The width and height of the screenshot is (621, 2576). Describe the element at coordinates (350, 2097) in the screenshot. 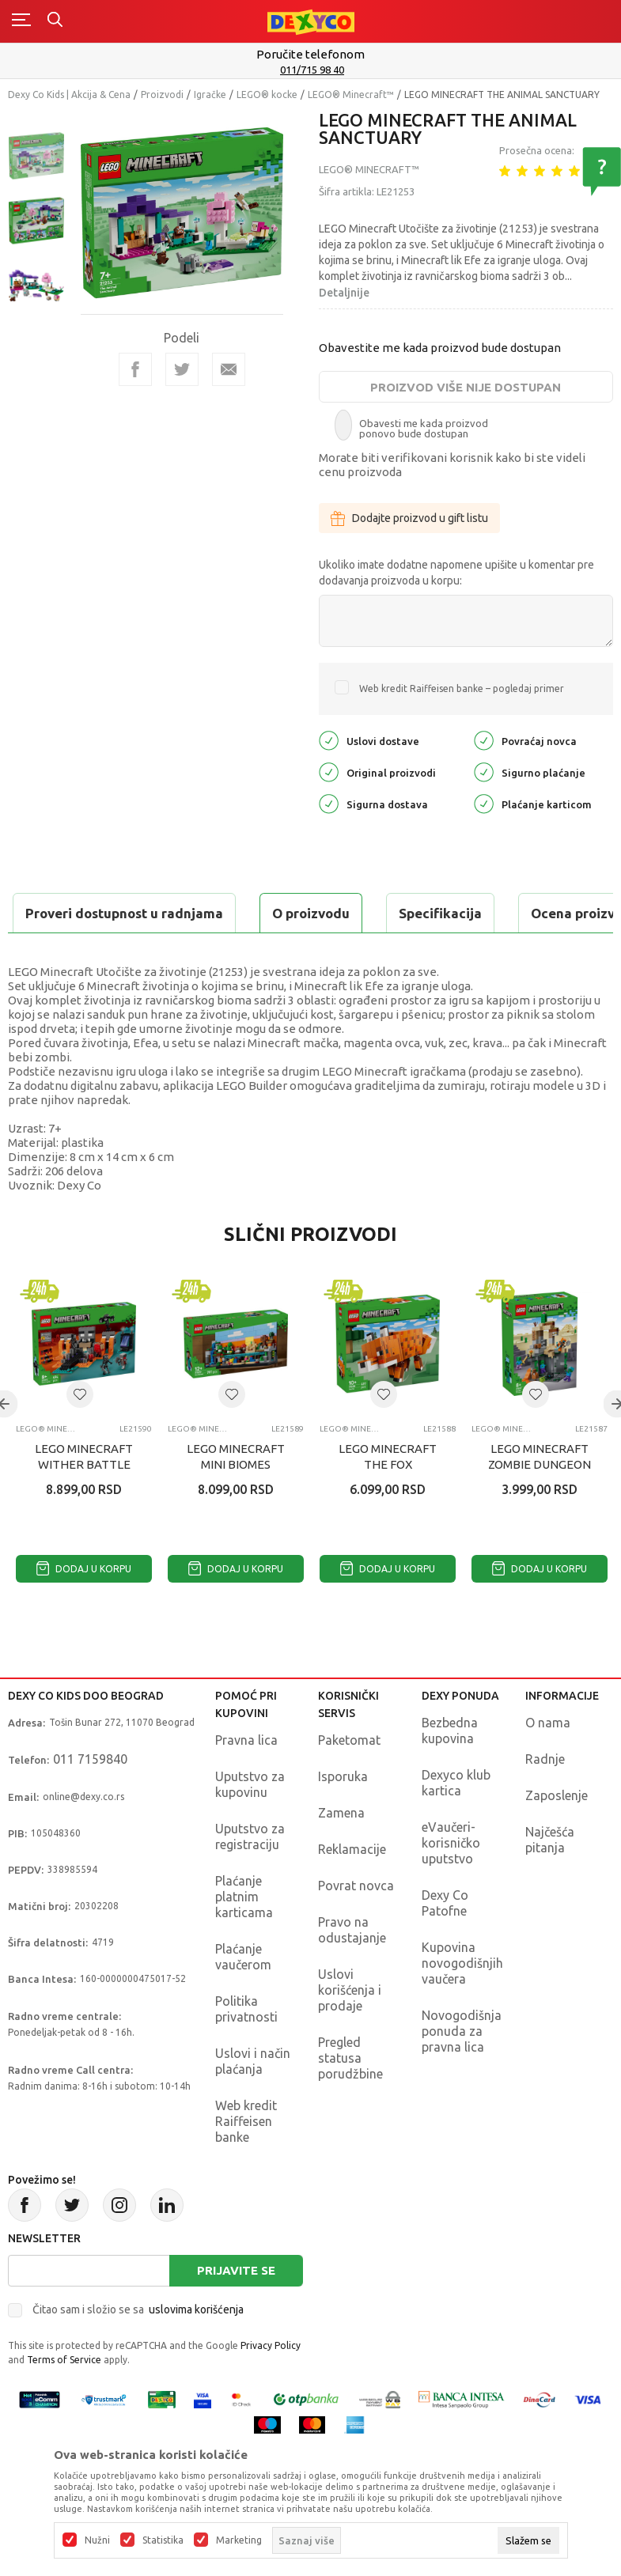

I see `Pregled statusa porudžbine` at that location.